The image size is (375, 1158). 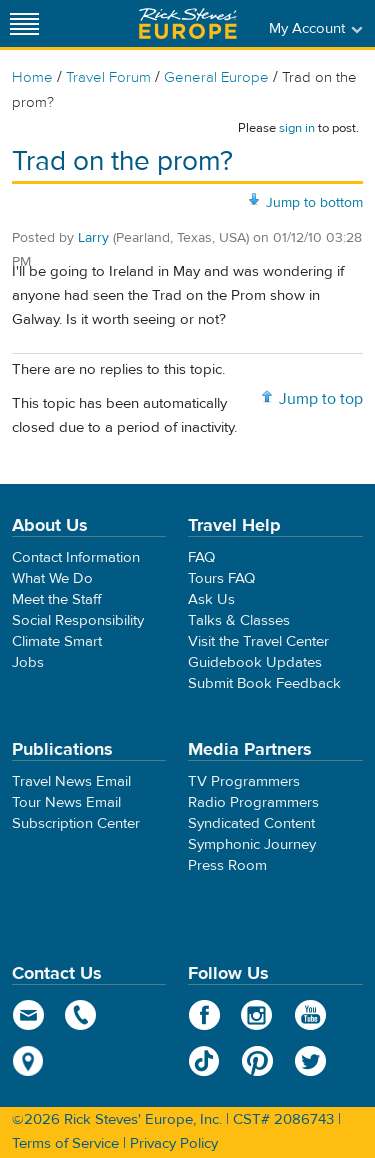 I want to click on Jump to bottom, so click(x=314, y=203).